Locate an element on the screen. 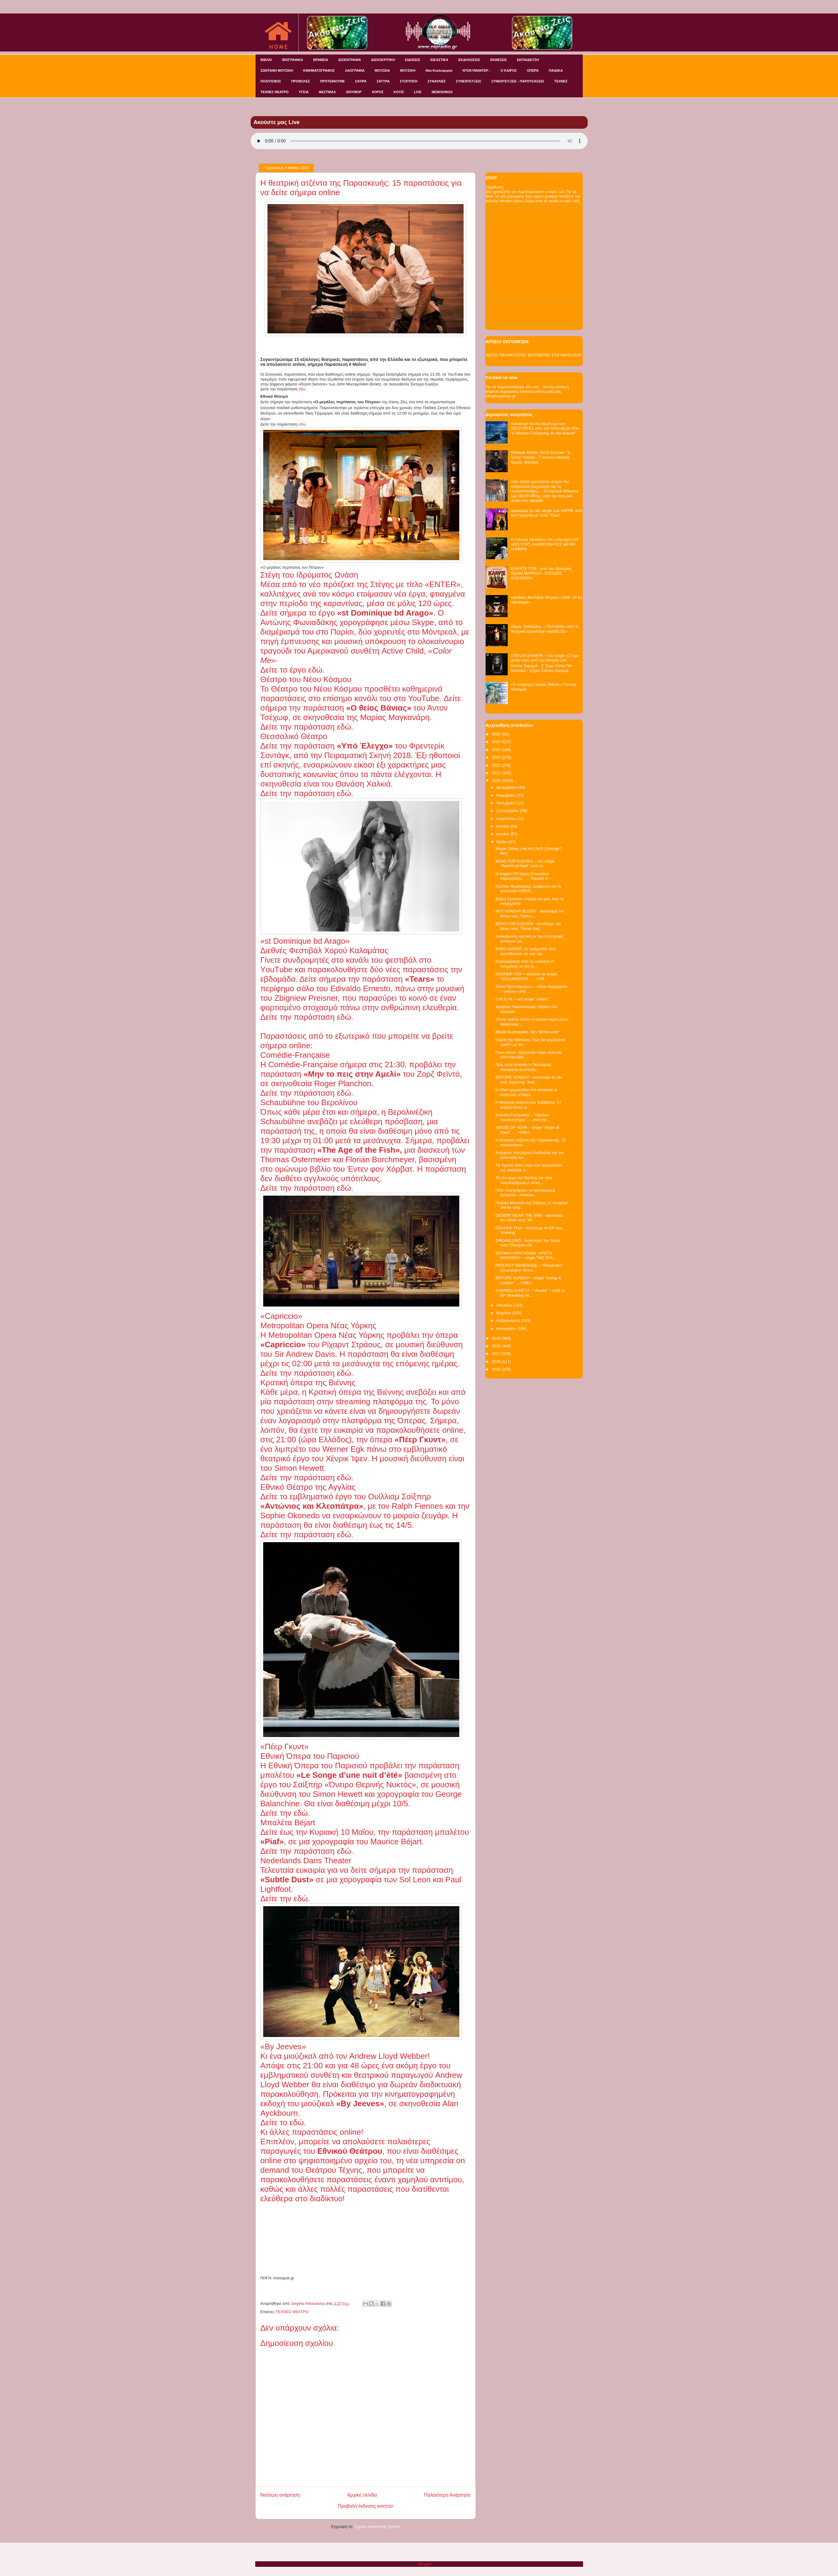  DESERT NEAR THE END - ακούσαμε τον δίσκο τους “Of ... is located at coordinates (529, 1218).